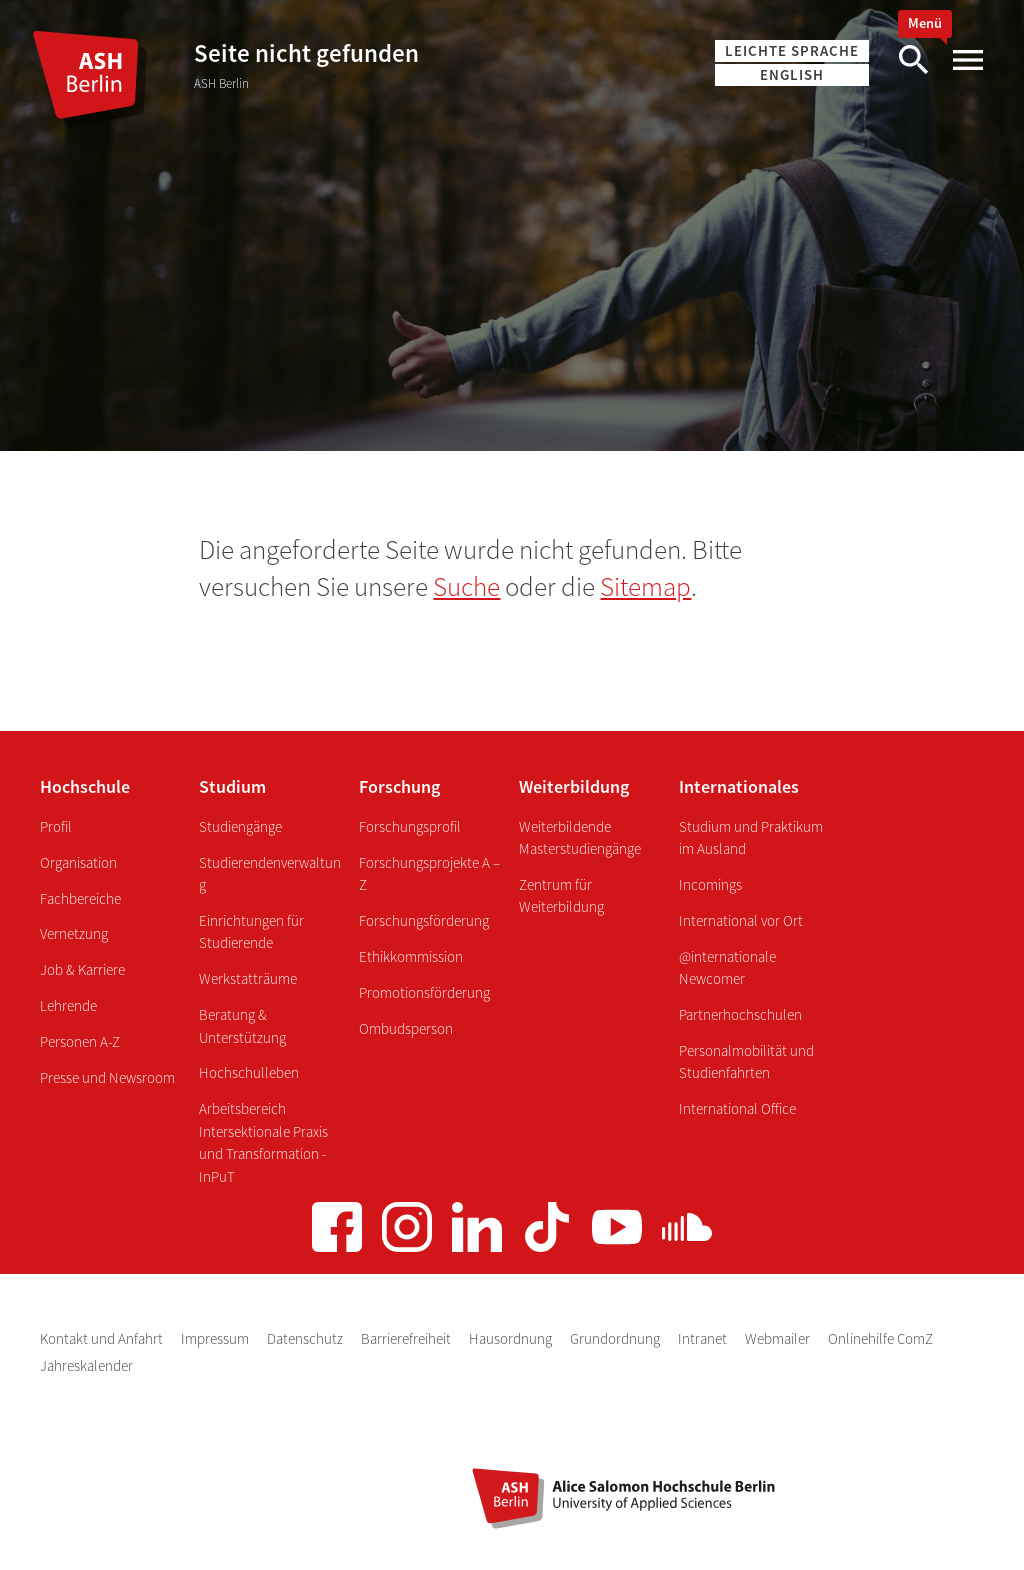 This screenshot has width=1024, height=1570. What do you see at coordinates (880, 1338) in the screenshot?
I see `Onlinehilfe ComZ` at bounding box center [880, 1338].